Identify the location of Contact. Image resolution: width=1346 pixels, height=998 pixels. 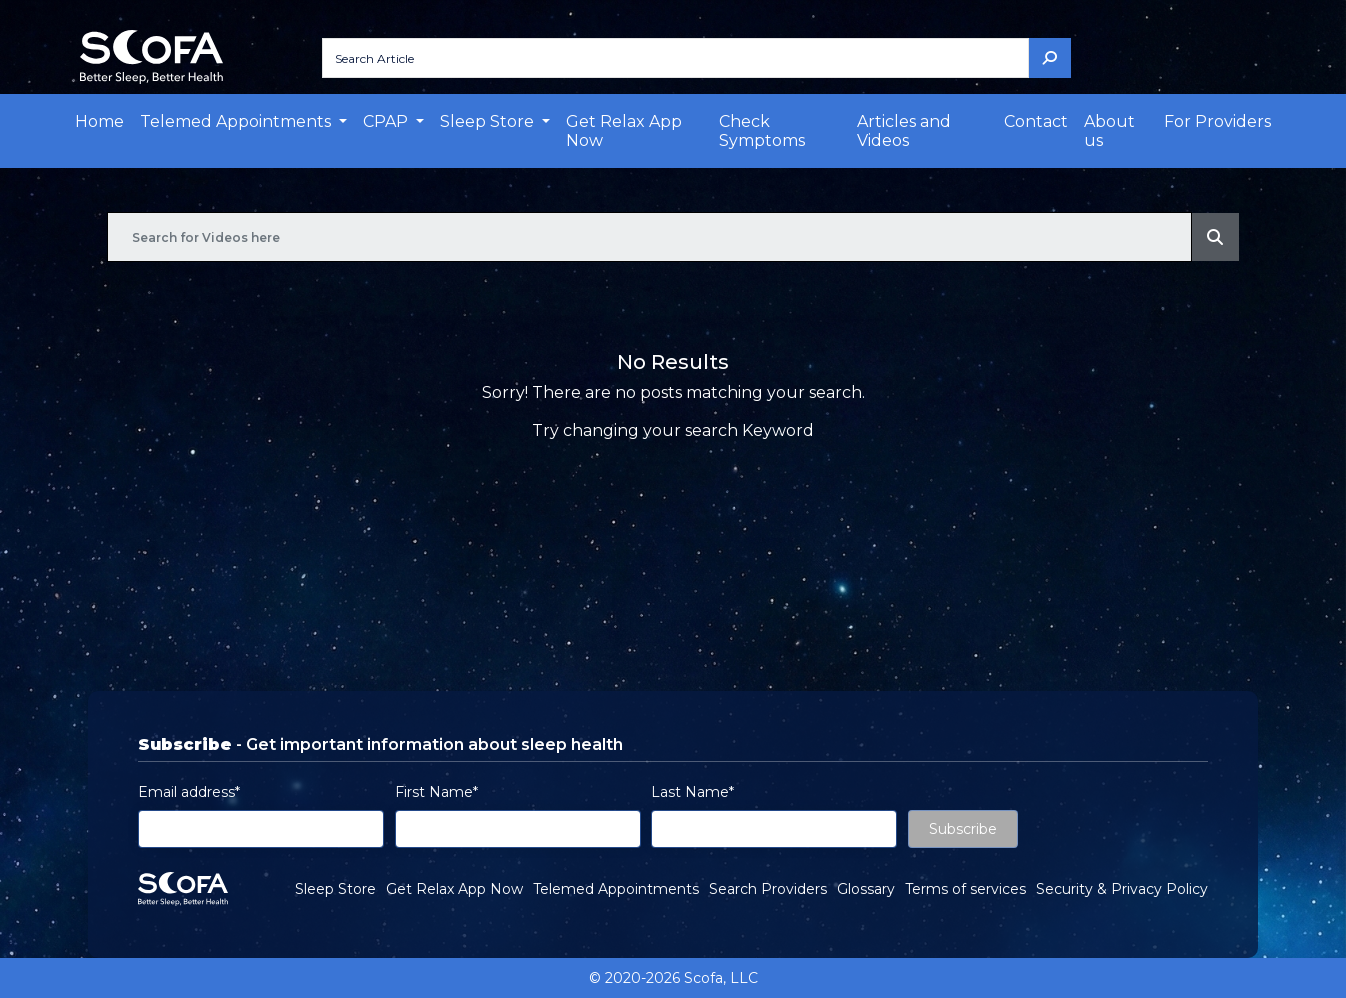
(1036, 121).